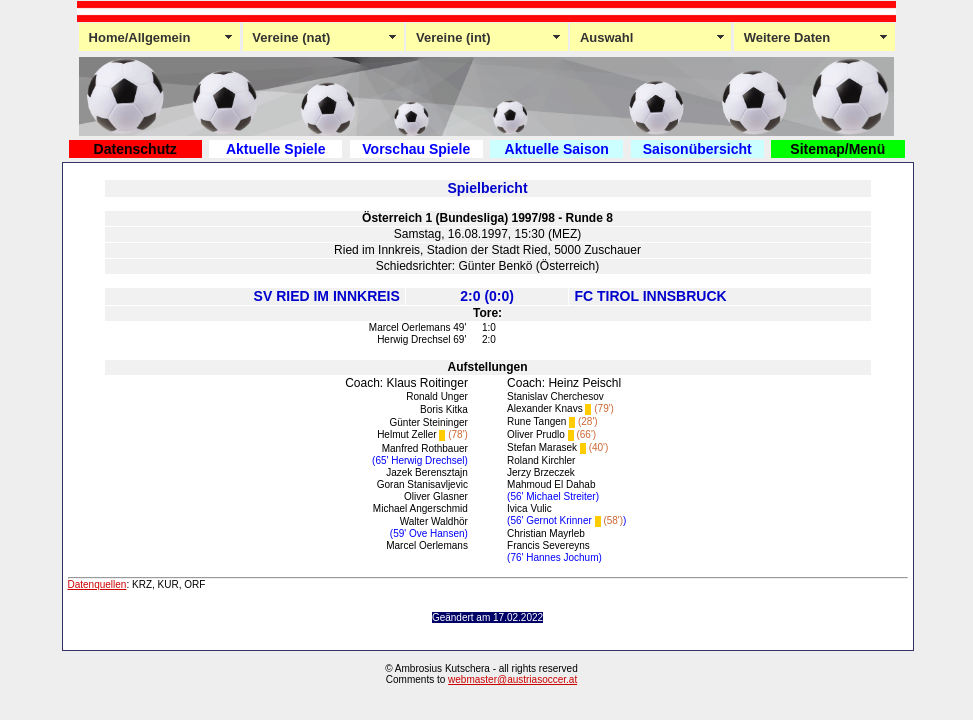 This screenshot has height=720, width=973. What do you see at coordinates (97, 584) in the screenshot?
I see `Datenquellen` at bounding box center [97, 584].